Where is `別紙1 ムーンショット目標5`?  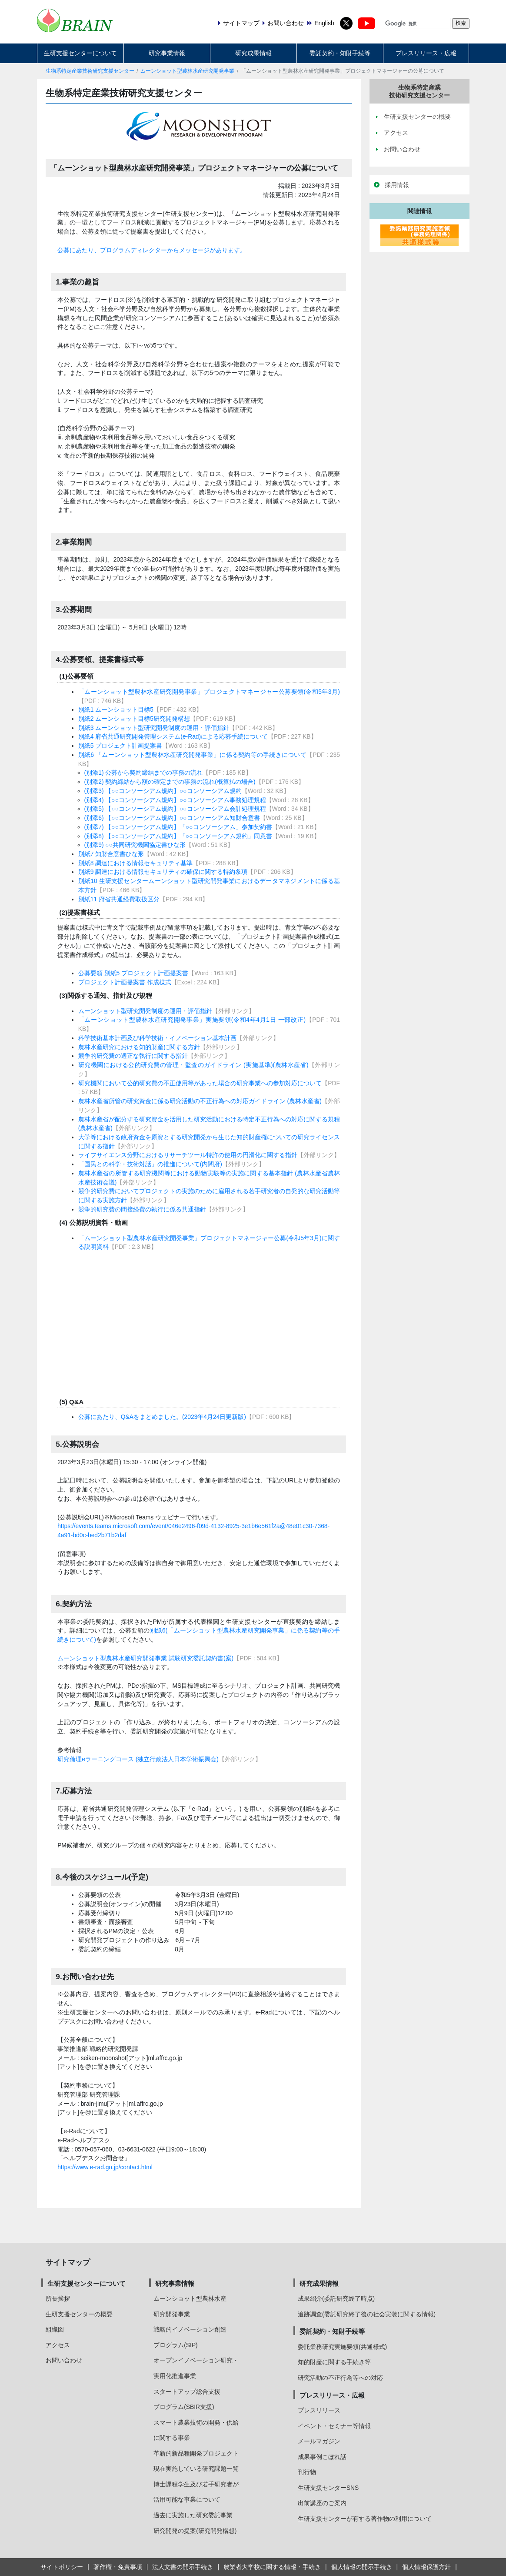
別紙1 ムーンショット目標5 is located at coordinates (115, 709).